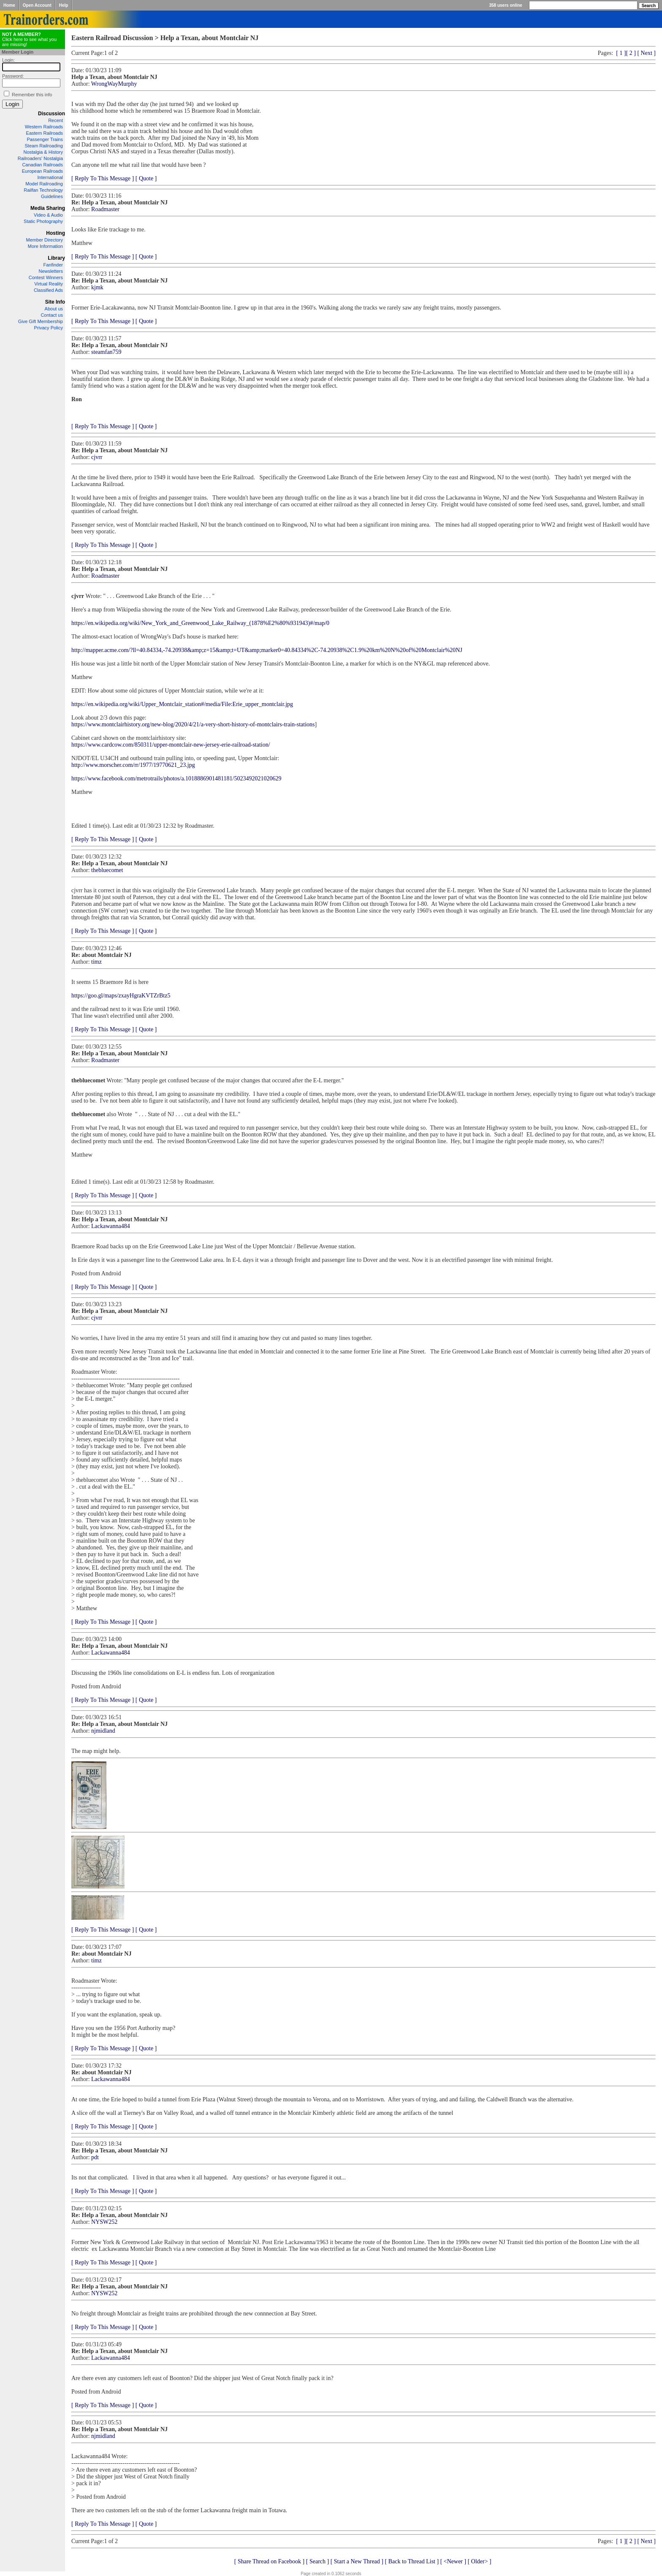 Image resolution: width=662 pixels, height=2576 pixels. Describe the element at coordinates (42, 171) in the screenshot. I see `European Railroads` at that location.